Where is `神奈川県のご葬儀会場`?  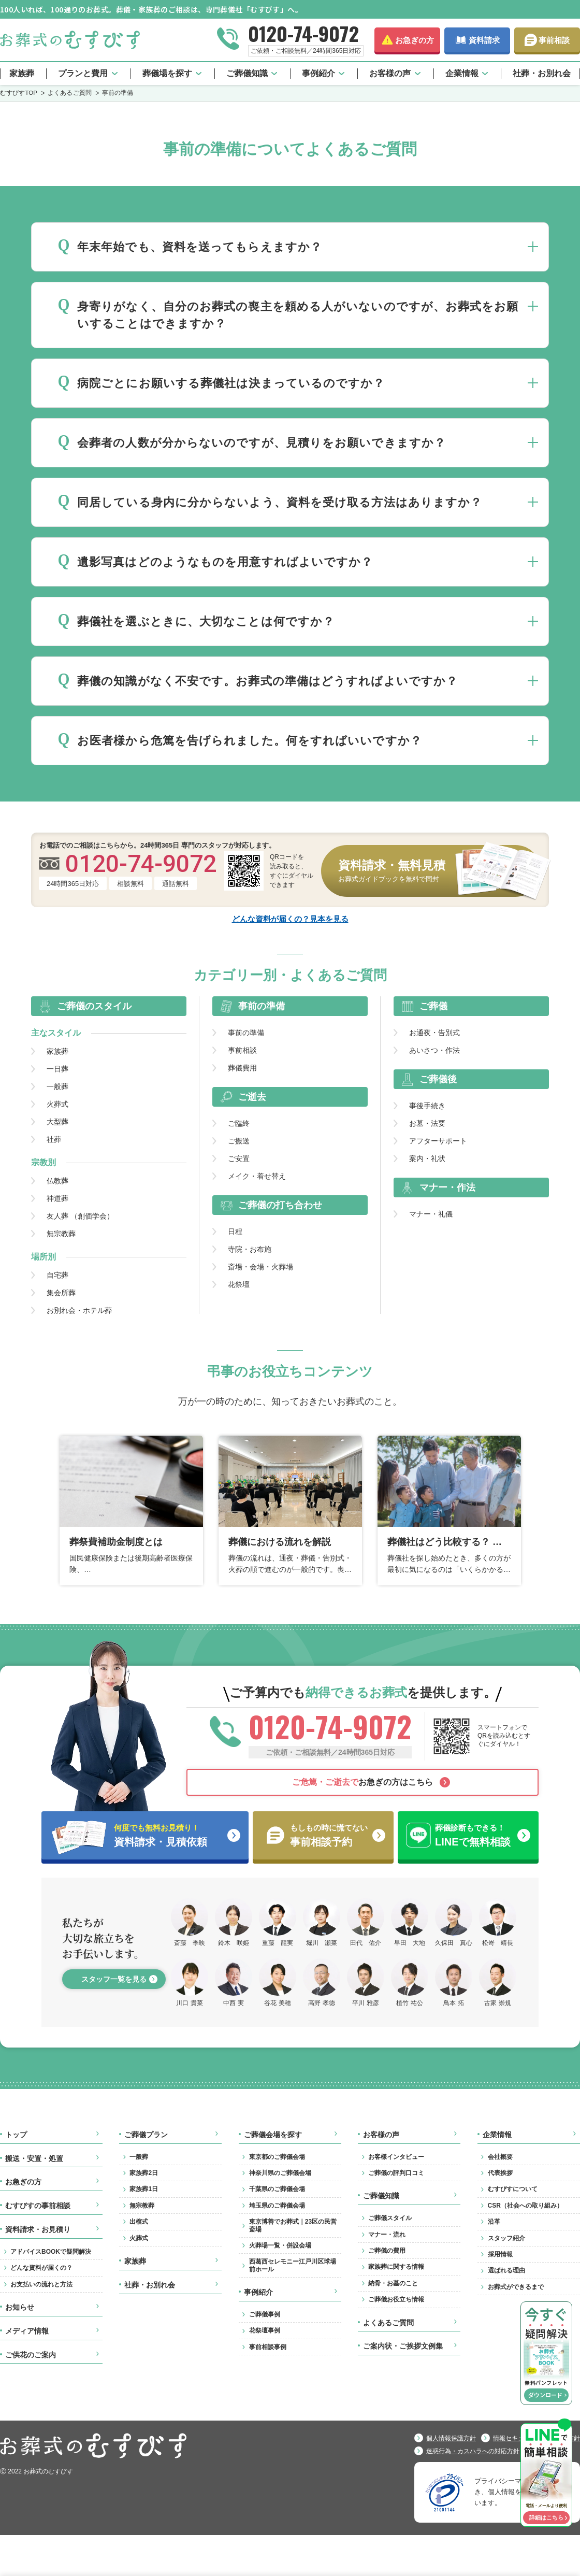 神奈川県のご葬儀会場 is located at coordinates (280, 2173).